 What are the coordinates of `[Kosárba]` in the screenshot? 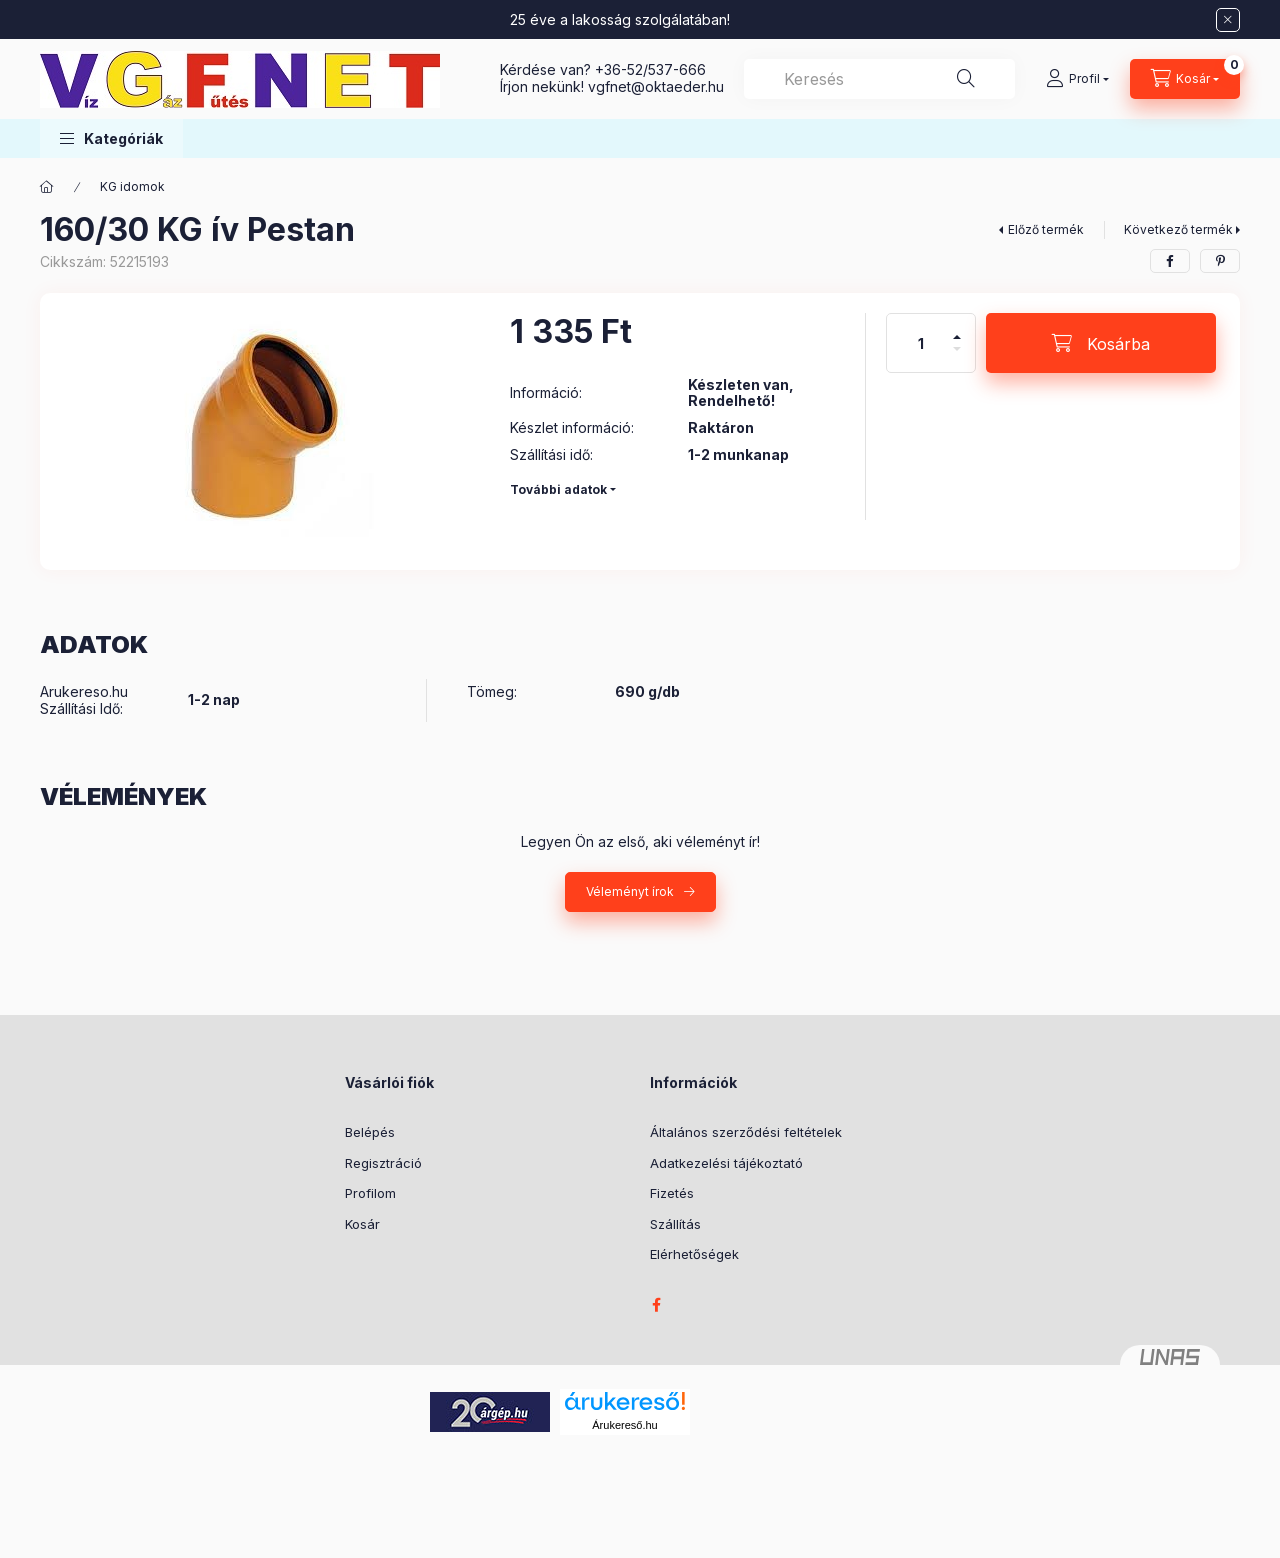 It's located at (1101, 343).